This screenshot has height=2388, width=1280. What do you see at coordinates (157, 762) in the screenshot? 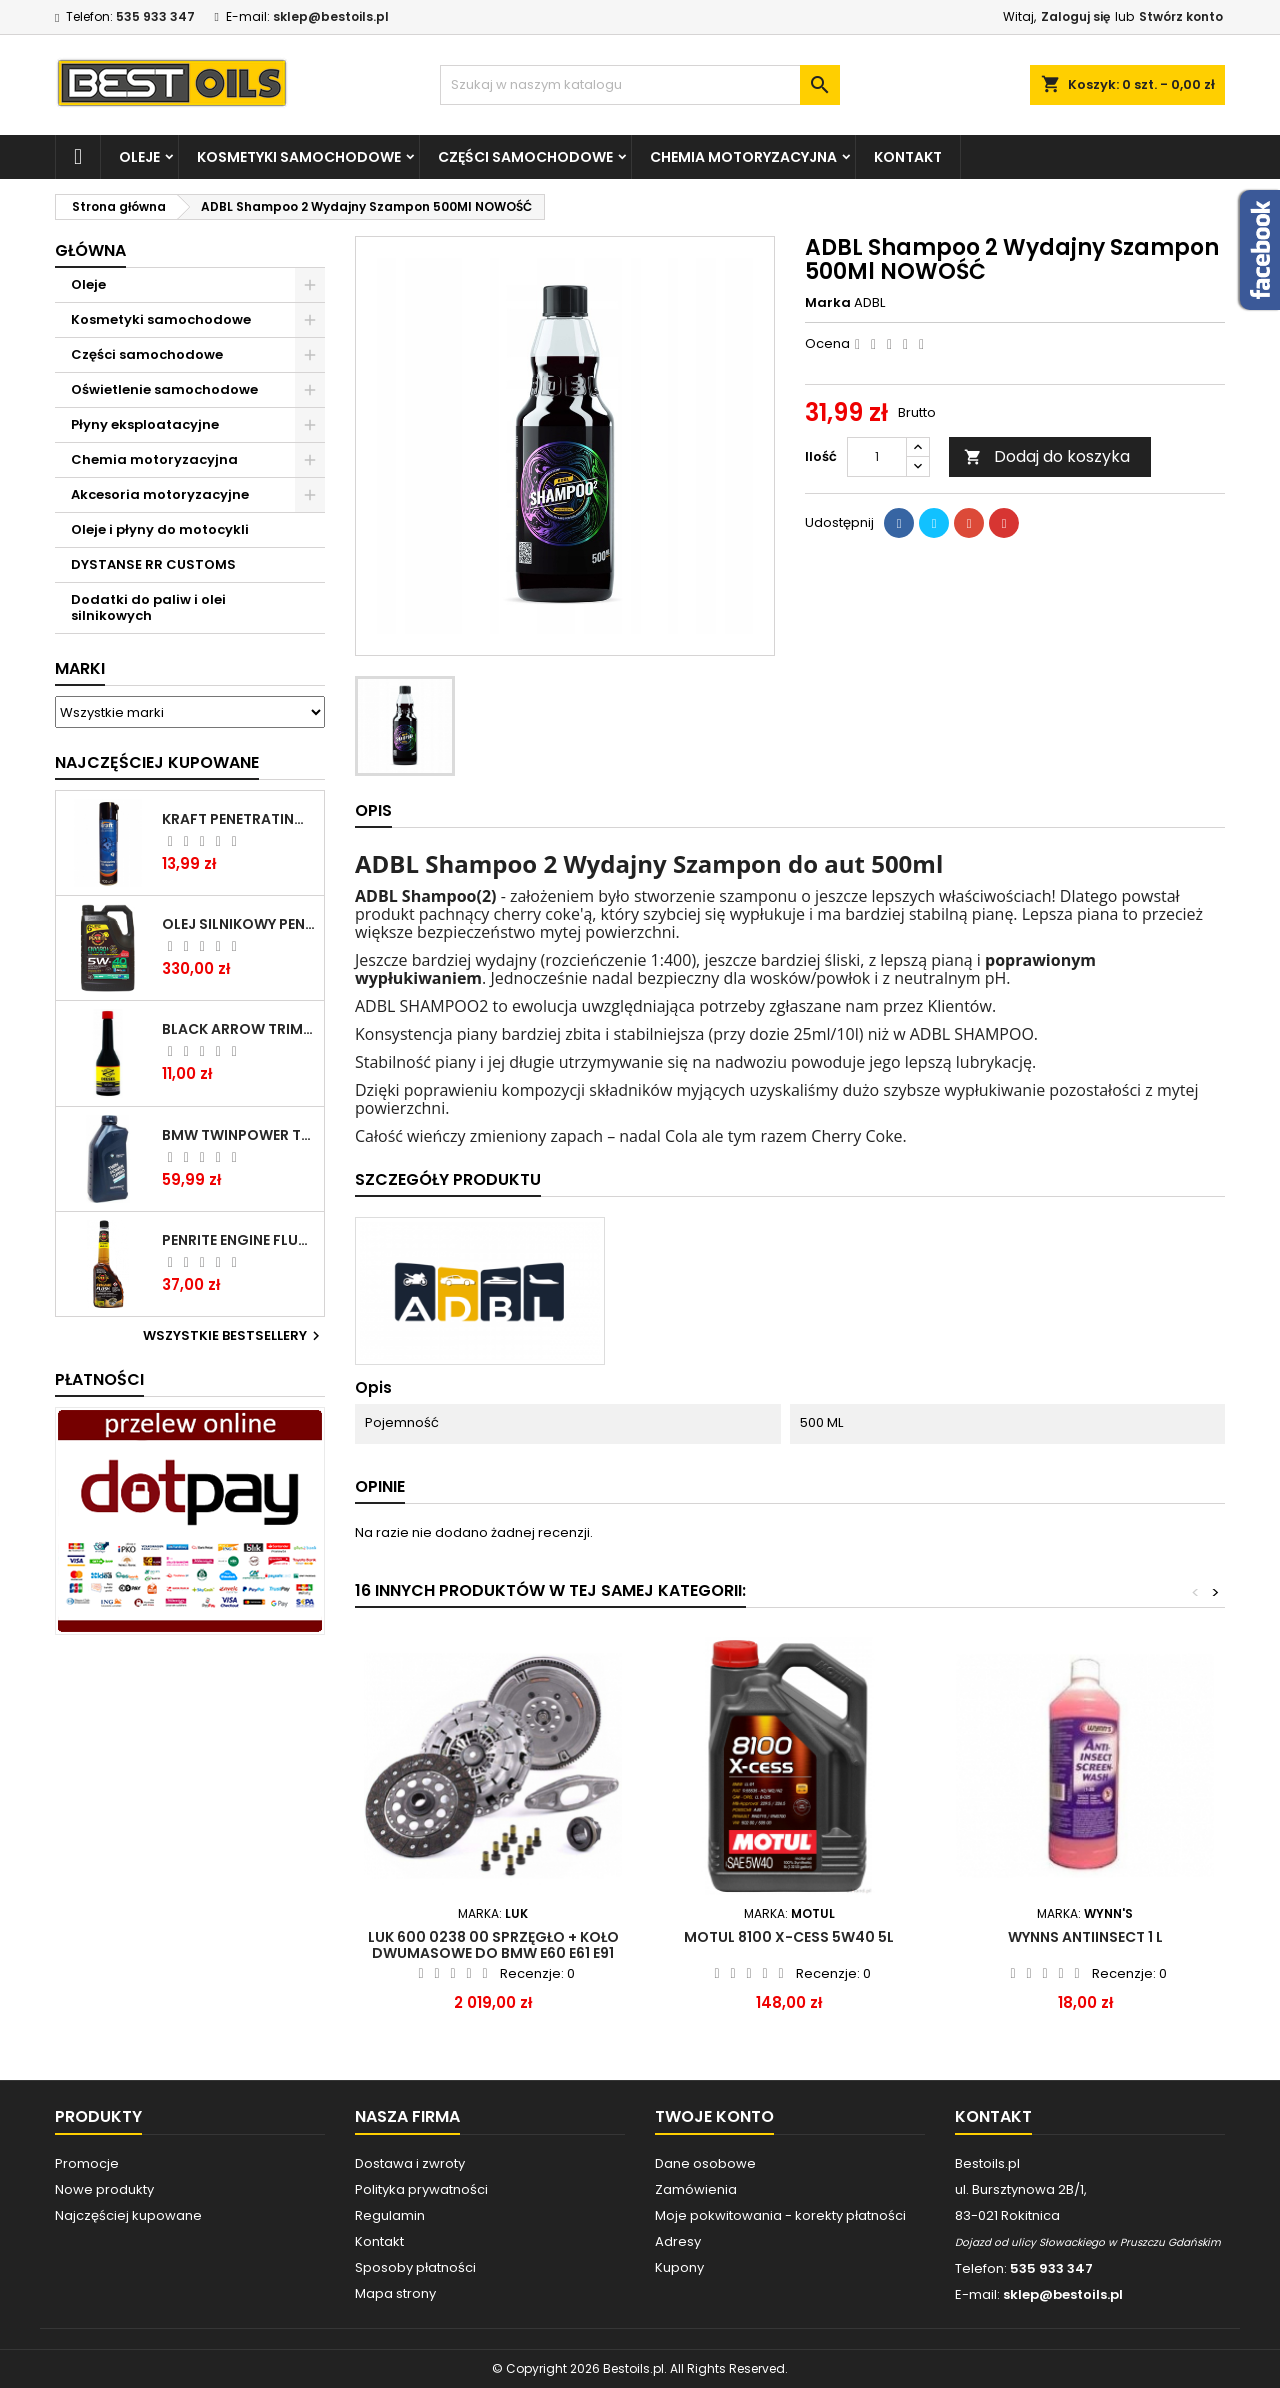
I see `Najczęściej Kupowane` at bounding box center [157, 762].